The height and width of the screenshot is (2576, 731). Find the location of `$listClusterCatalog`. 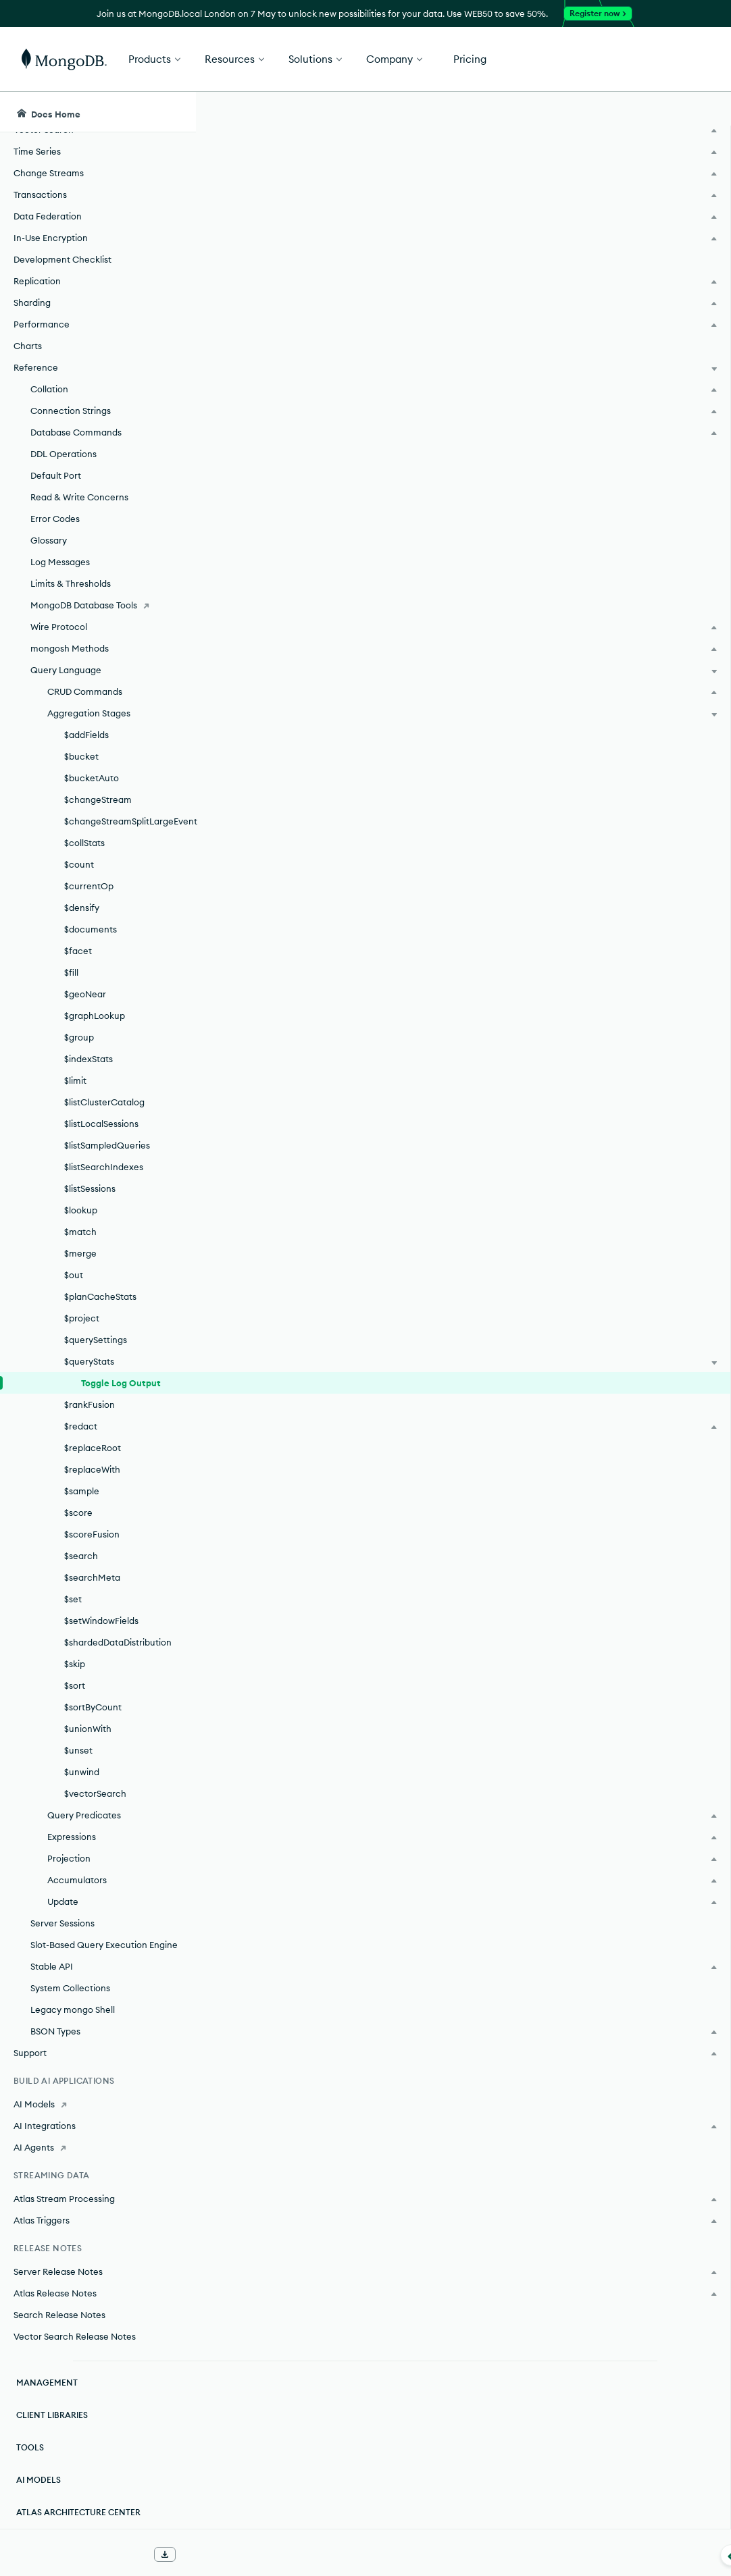

$listClusterCatalog is located at coordinates (104, 1102).